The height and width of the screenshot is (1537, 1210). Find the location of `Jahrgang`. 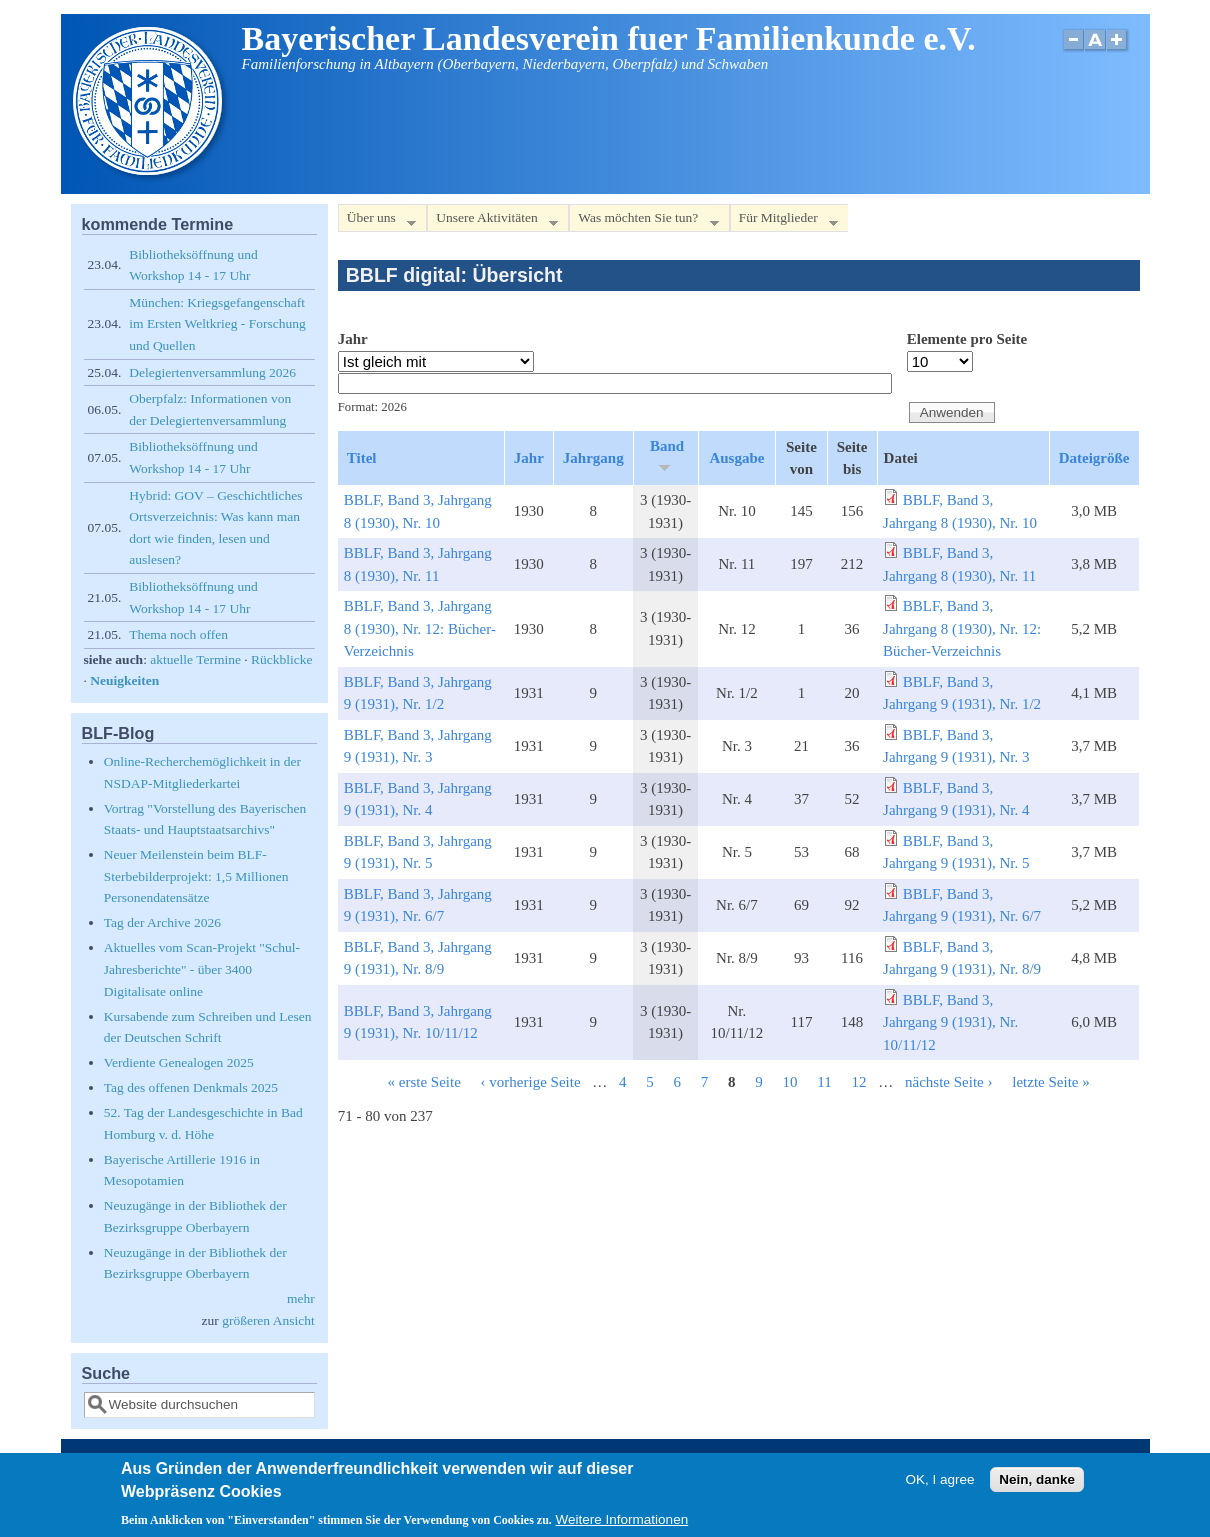

Jahrgang is located at coordinates (593, 458).